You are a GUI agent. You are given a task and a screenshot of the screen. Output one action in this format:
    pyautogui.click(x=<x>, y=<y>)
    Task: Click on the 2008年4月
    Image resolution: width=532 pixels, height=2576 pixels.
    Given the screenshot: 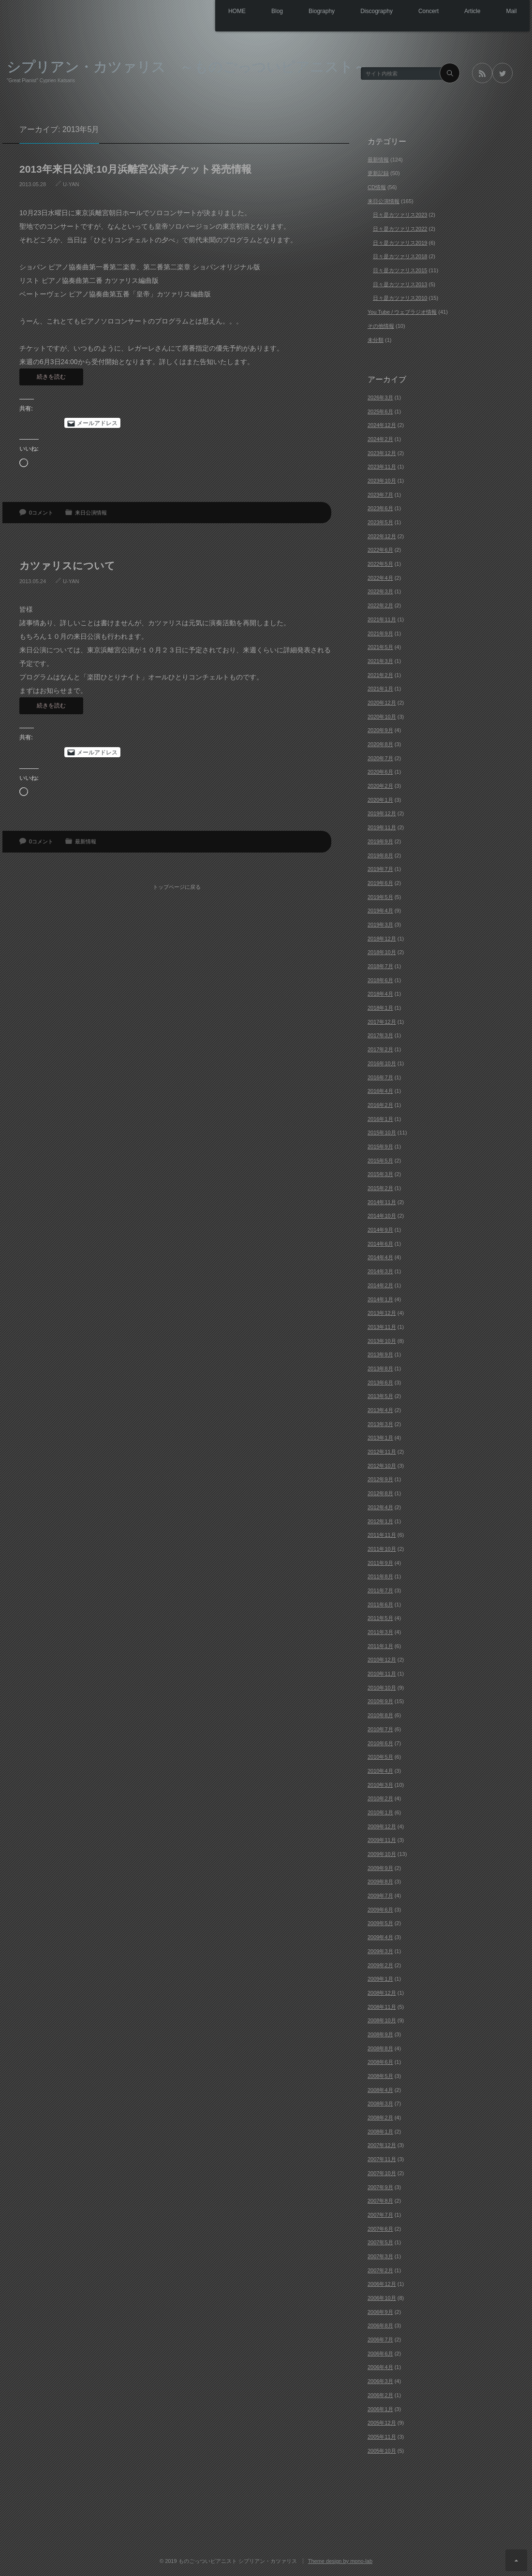 What is the action you would take?
    pyautogui.click(x=380, y=2090)
    